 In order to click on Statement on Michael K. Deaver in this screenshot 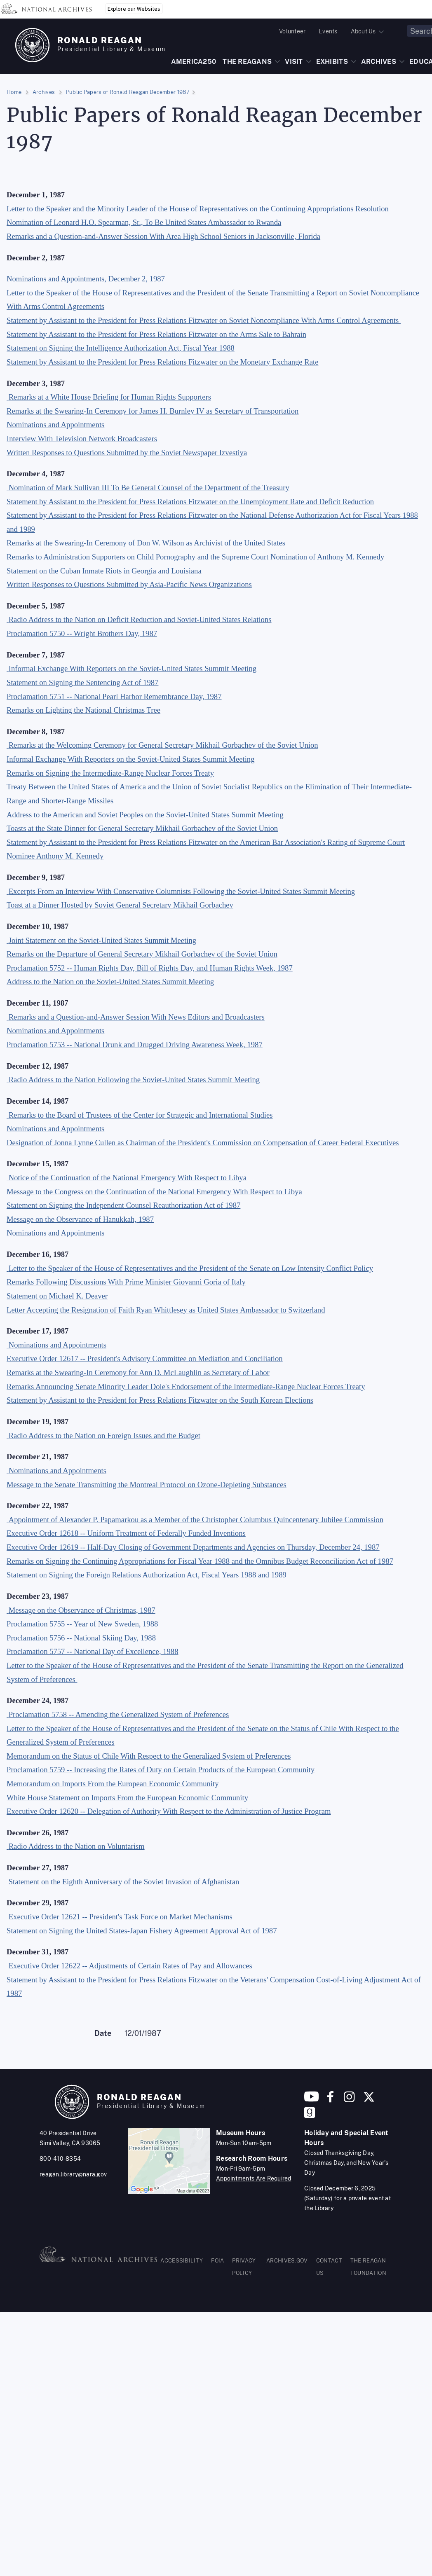, I will do `click(57, 1296)`.